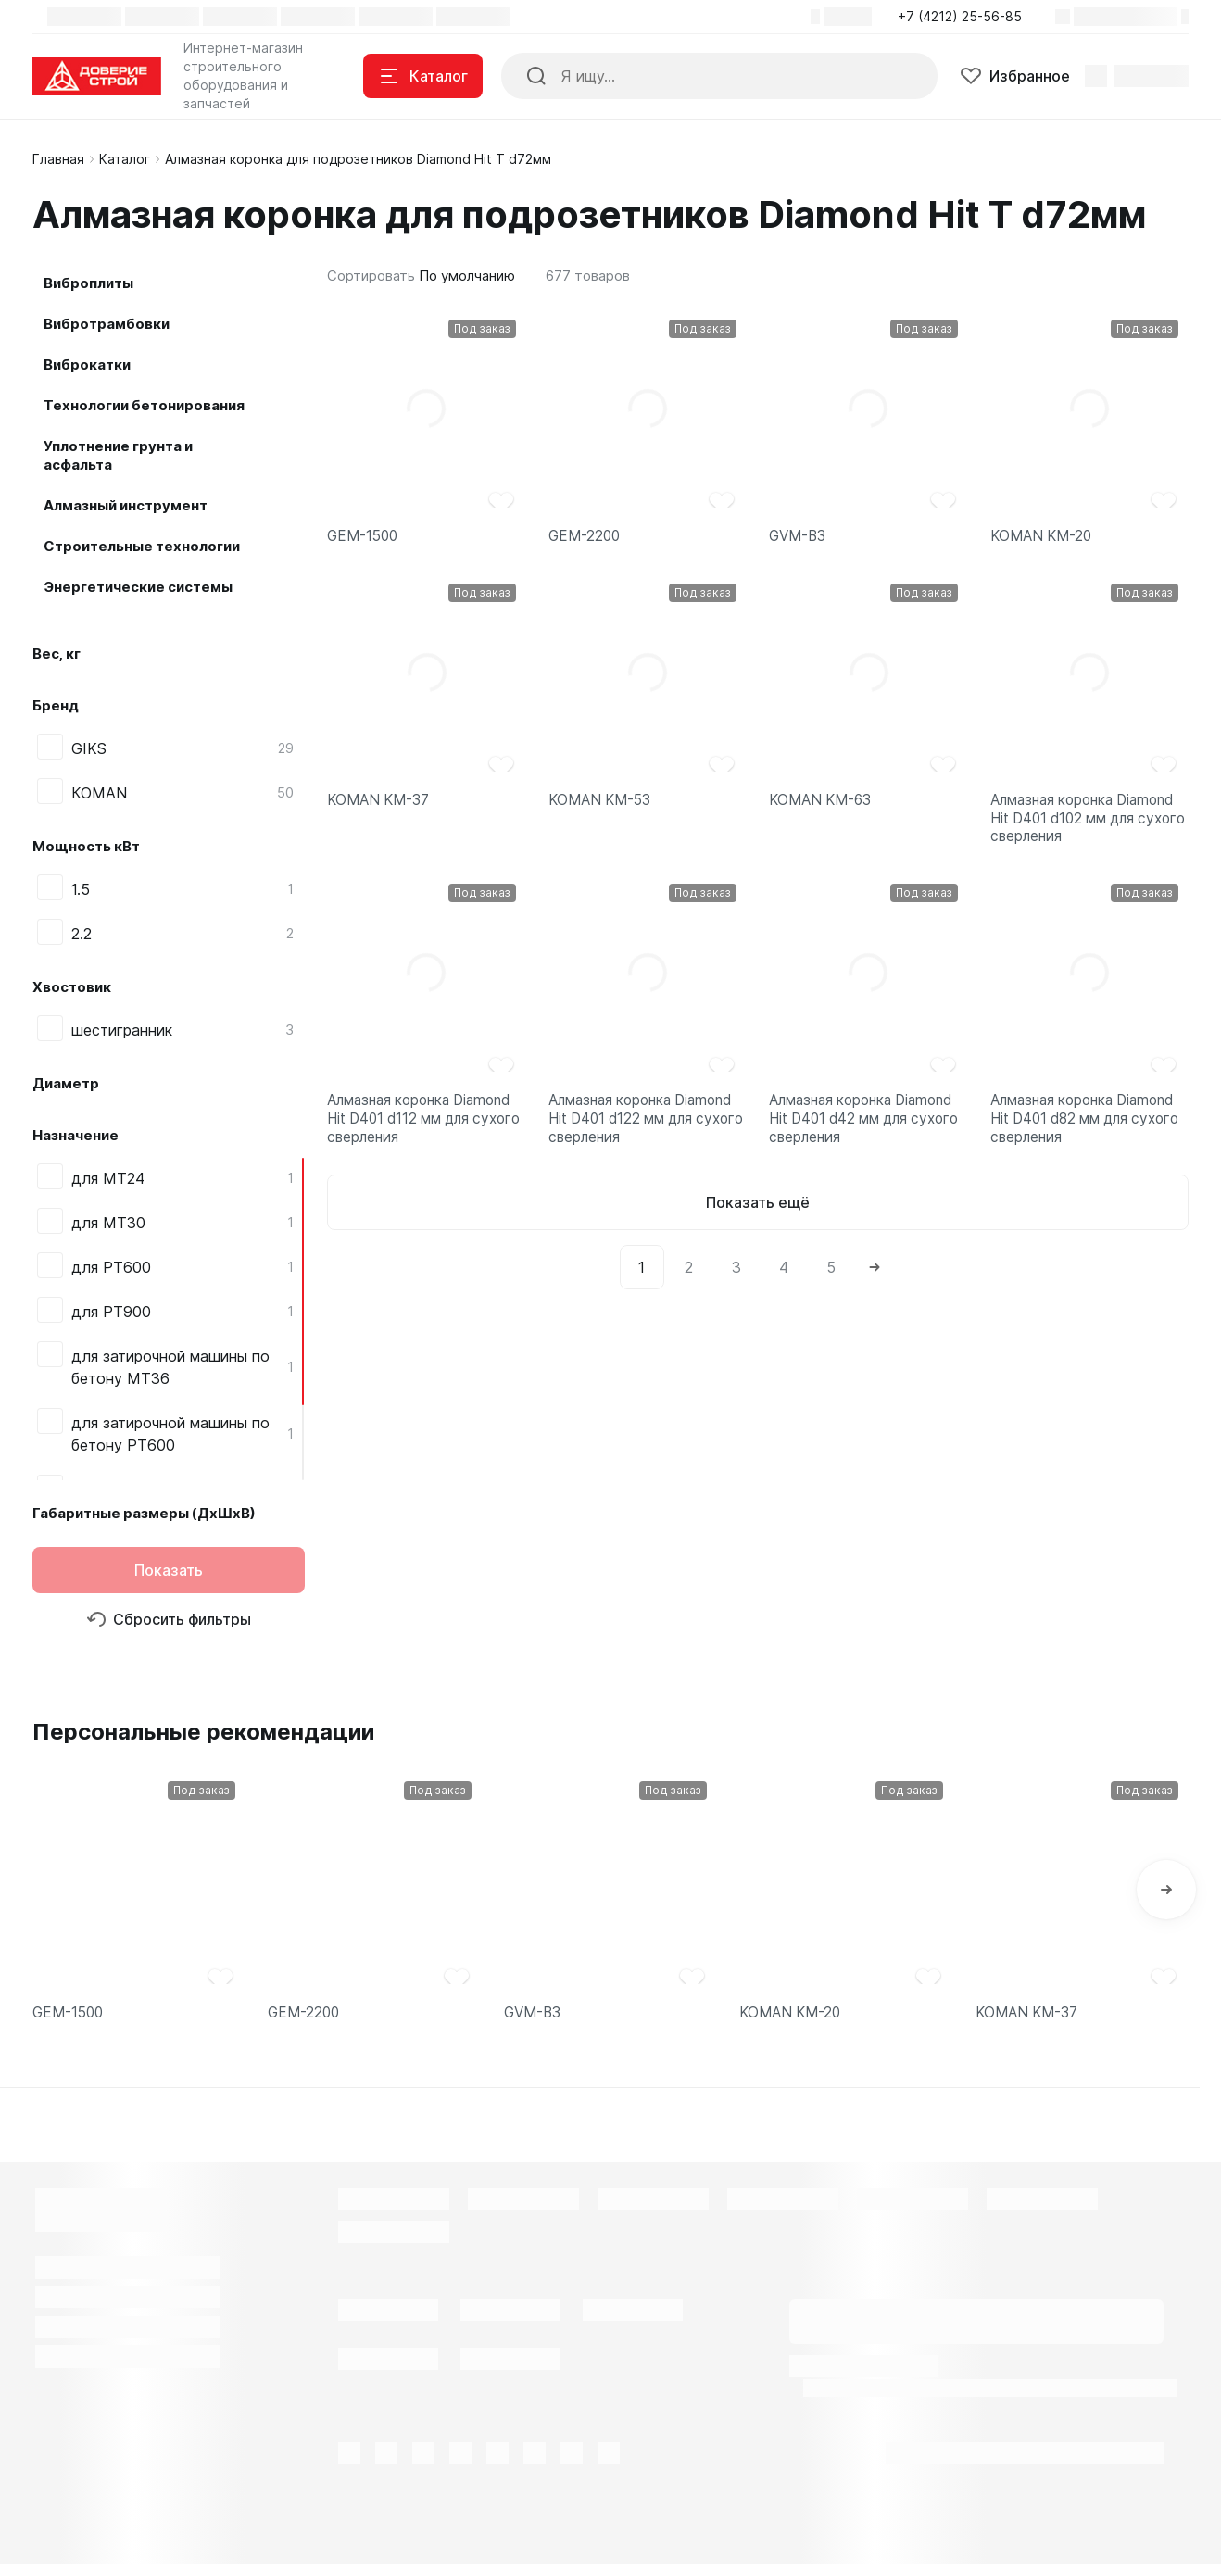  What do you see at coordinates (142, 546) in the screenshot?
I see `Строительные технологии` at bounding box center [142, 546].